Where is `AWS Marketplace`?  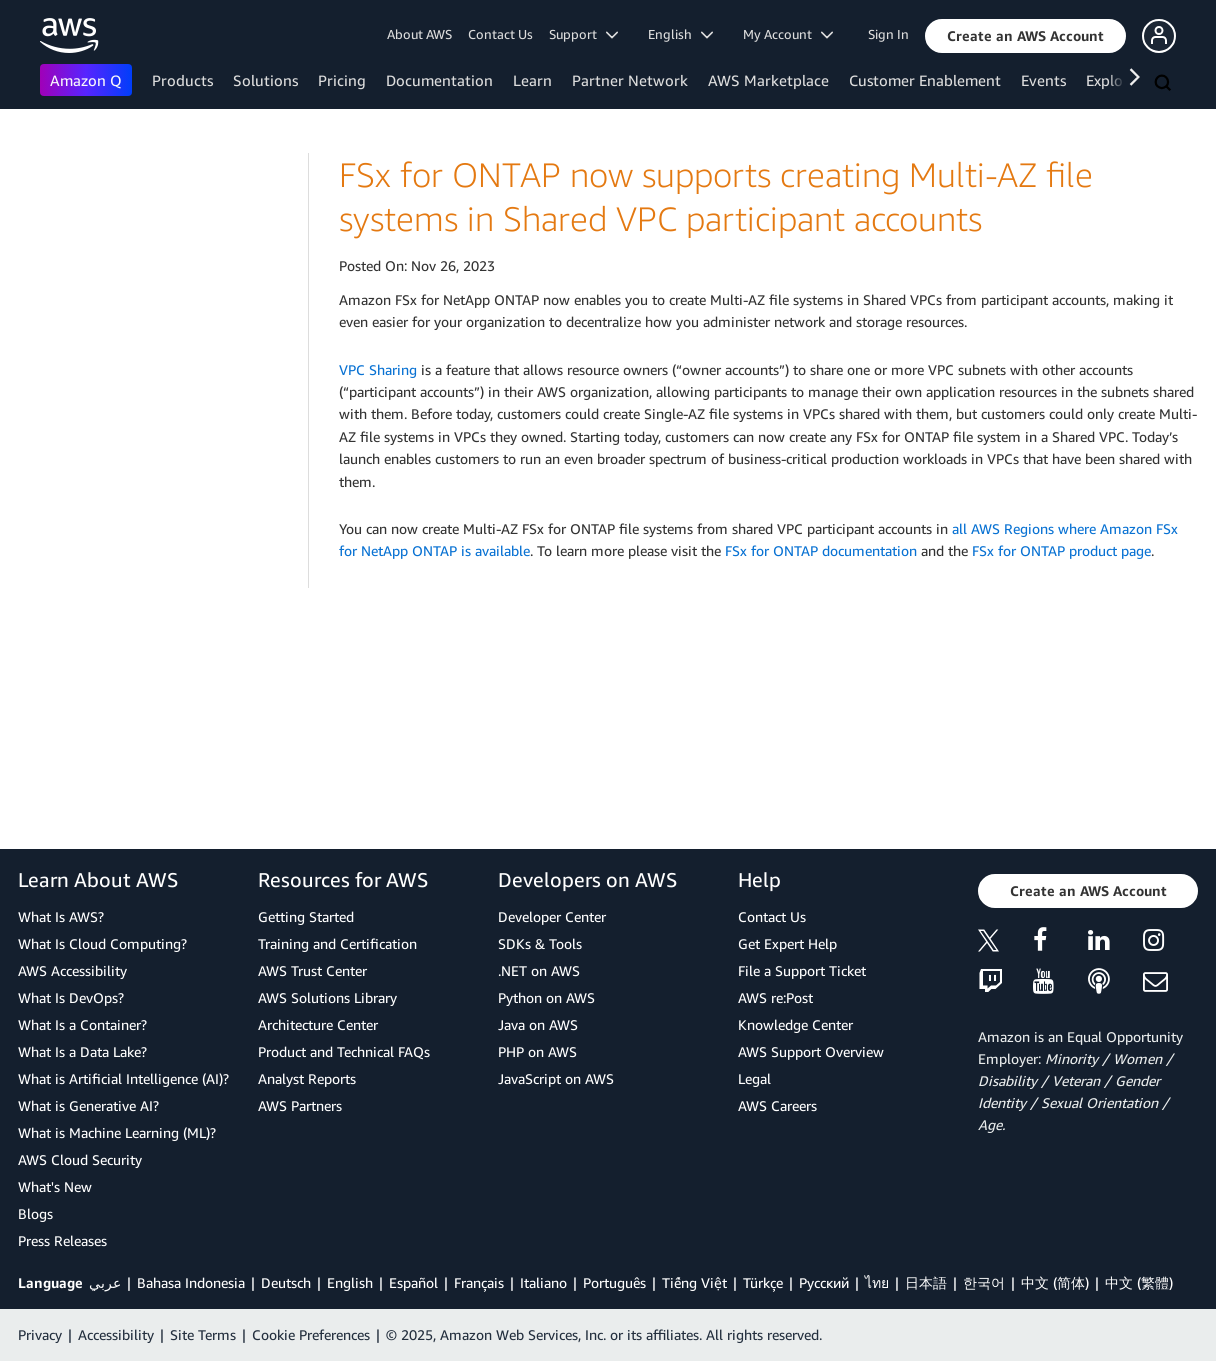 AWS Marketplace is located at coordinates (768, 80).